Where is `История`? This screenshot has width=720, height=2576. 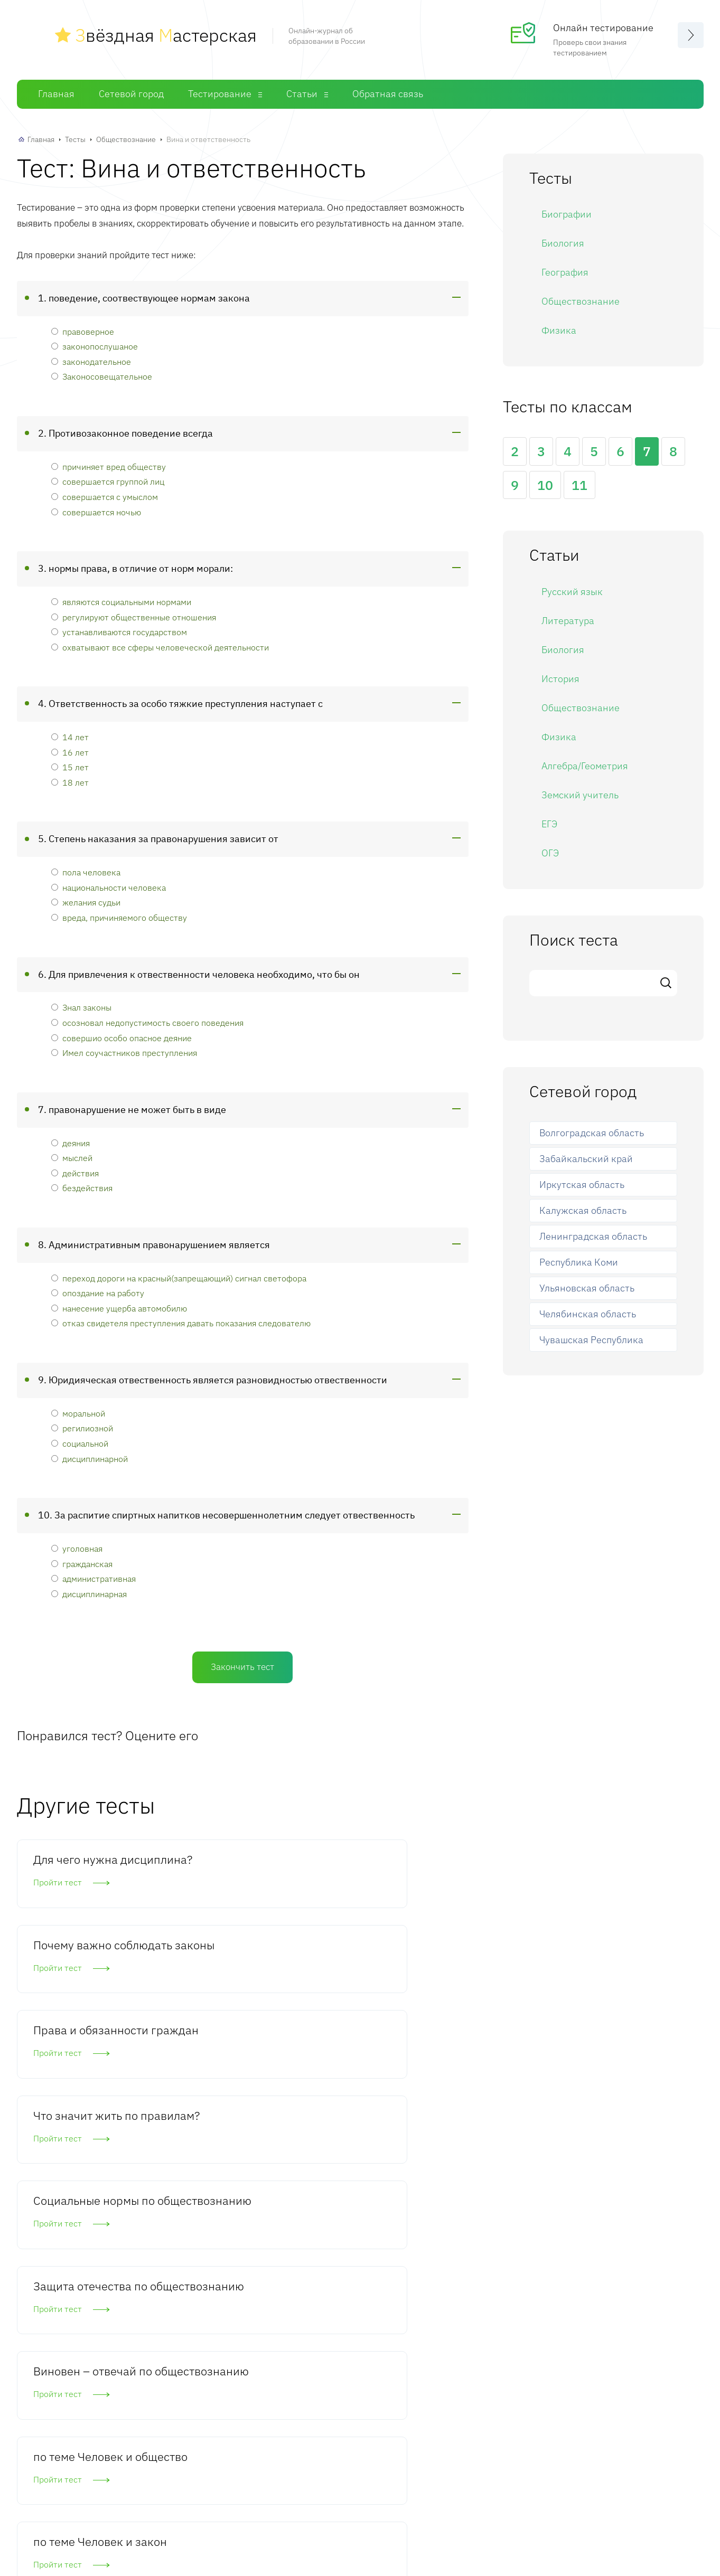 История is located at coordinates (560, 677).